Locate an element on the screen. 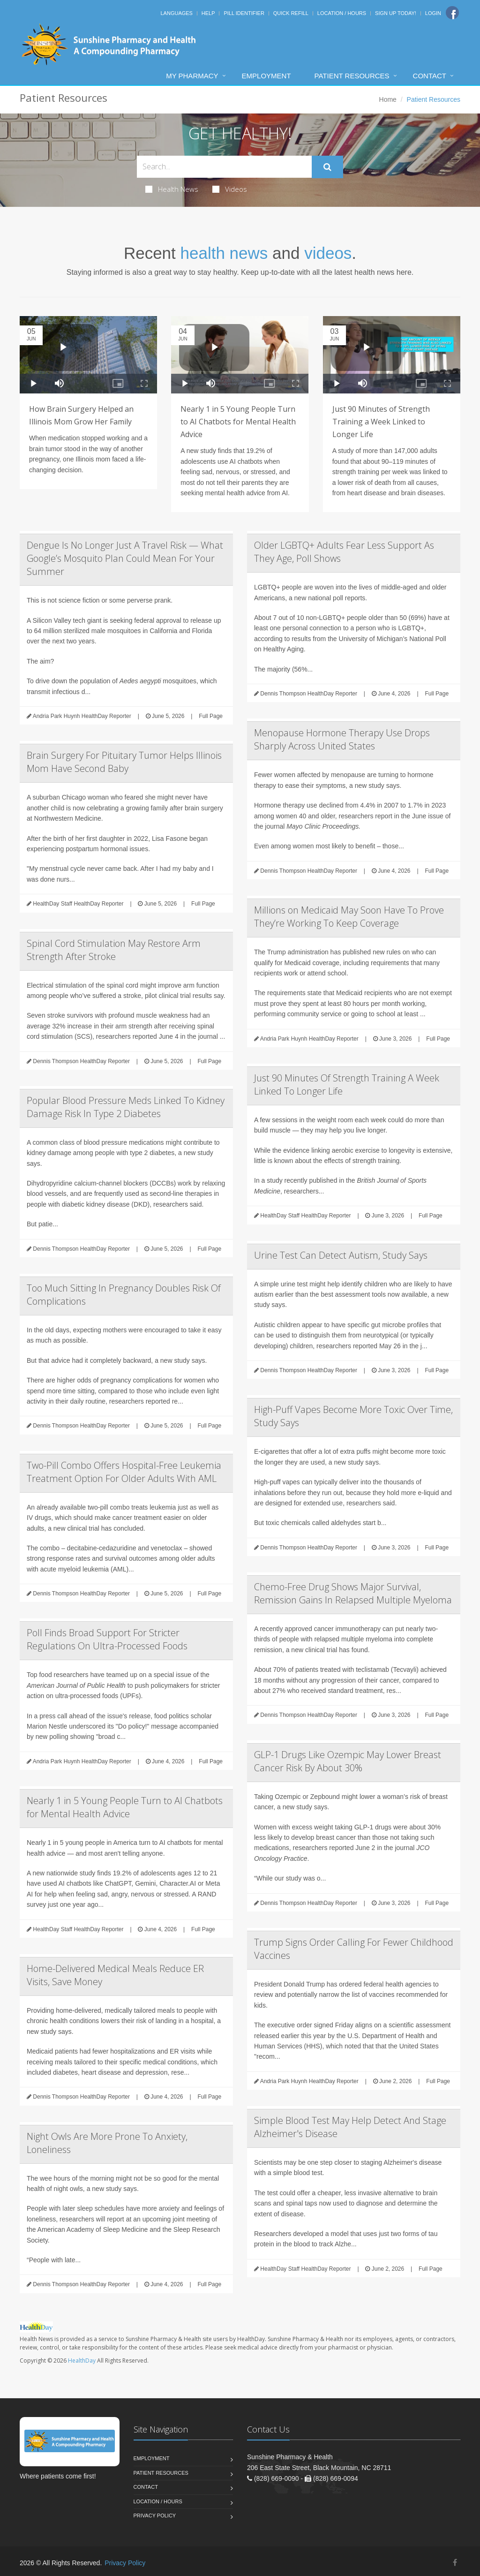 Image resolution: width=480 pixels, height=2576 pixels. Patient Resources is located at coordinates (352, 76).